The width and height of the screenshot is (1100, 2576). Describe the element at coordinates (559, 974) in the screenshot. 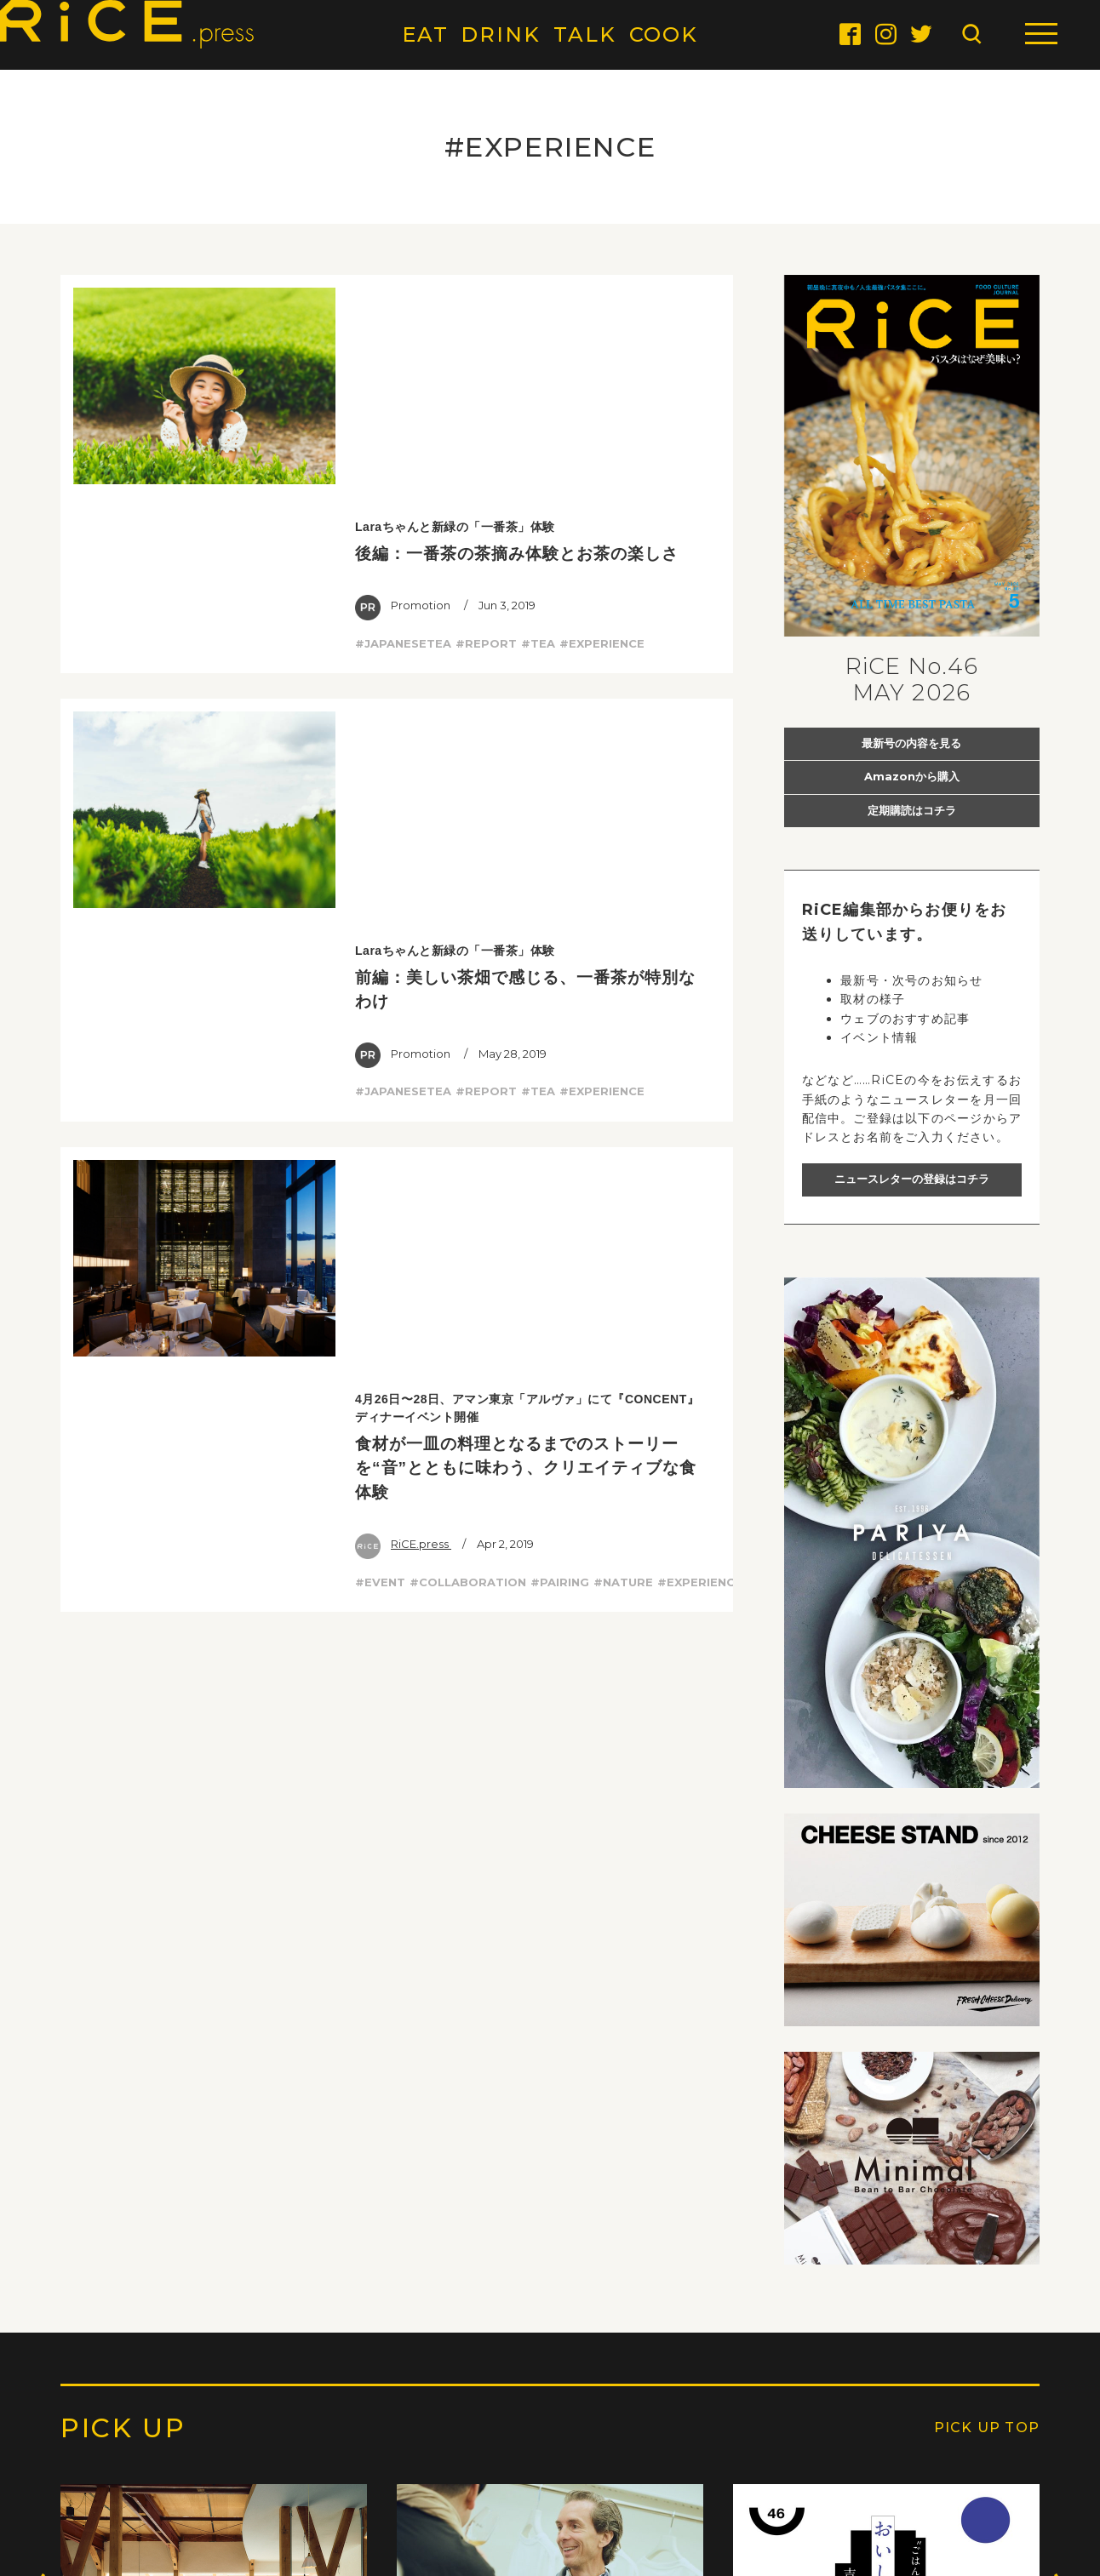

I see `#PAIRING` at that location.